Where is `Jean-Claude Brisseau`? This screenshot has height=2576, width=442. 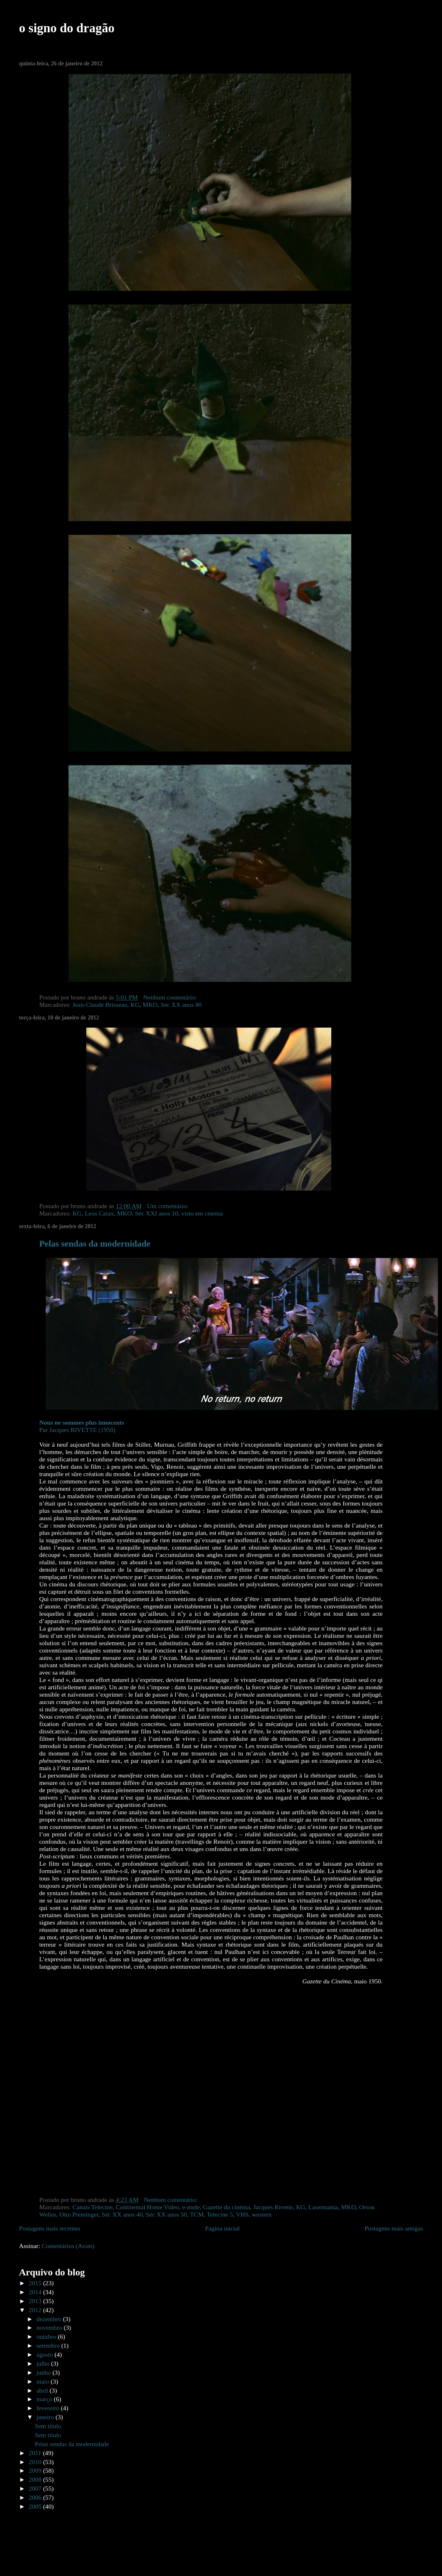
Jean-Claude Brisseau is located at coordinates (99, 1004).